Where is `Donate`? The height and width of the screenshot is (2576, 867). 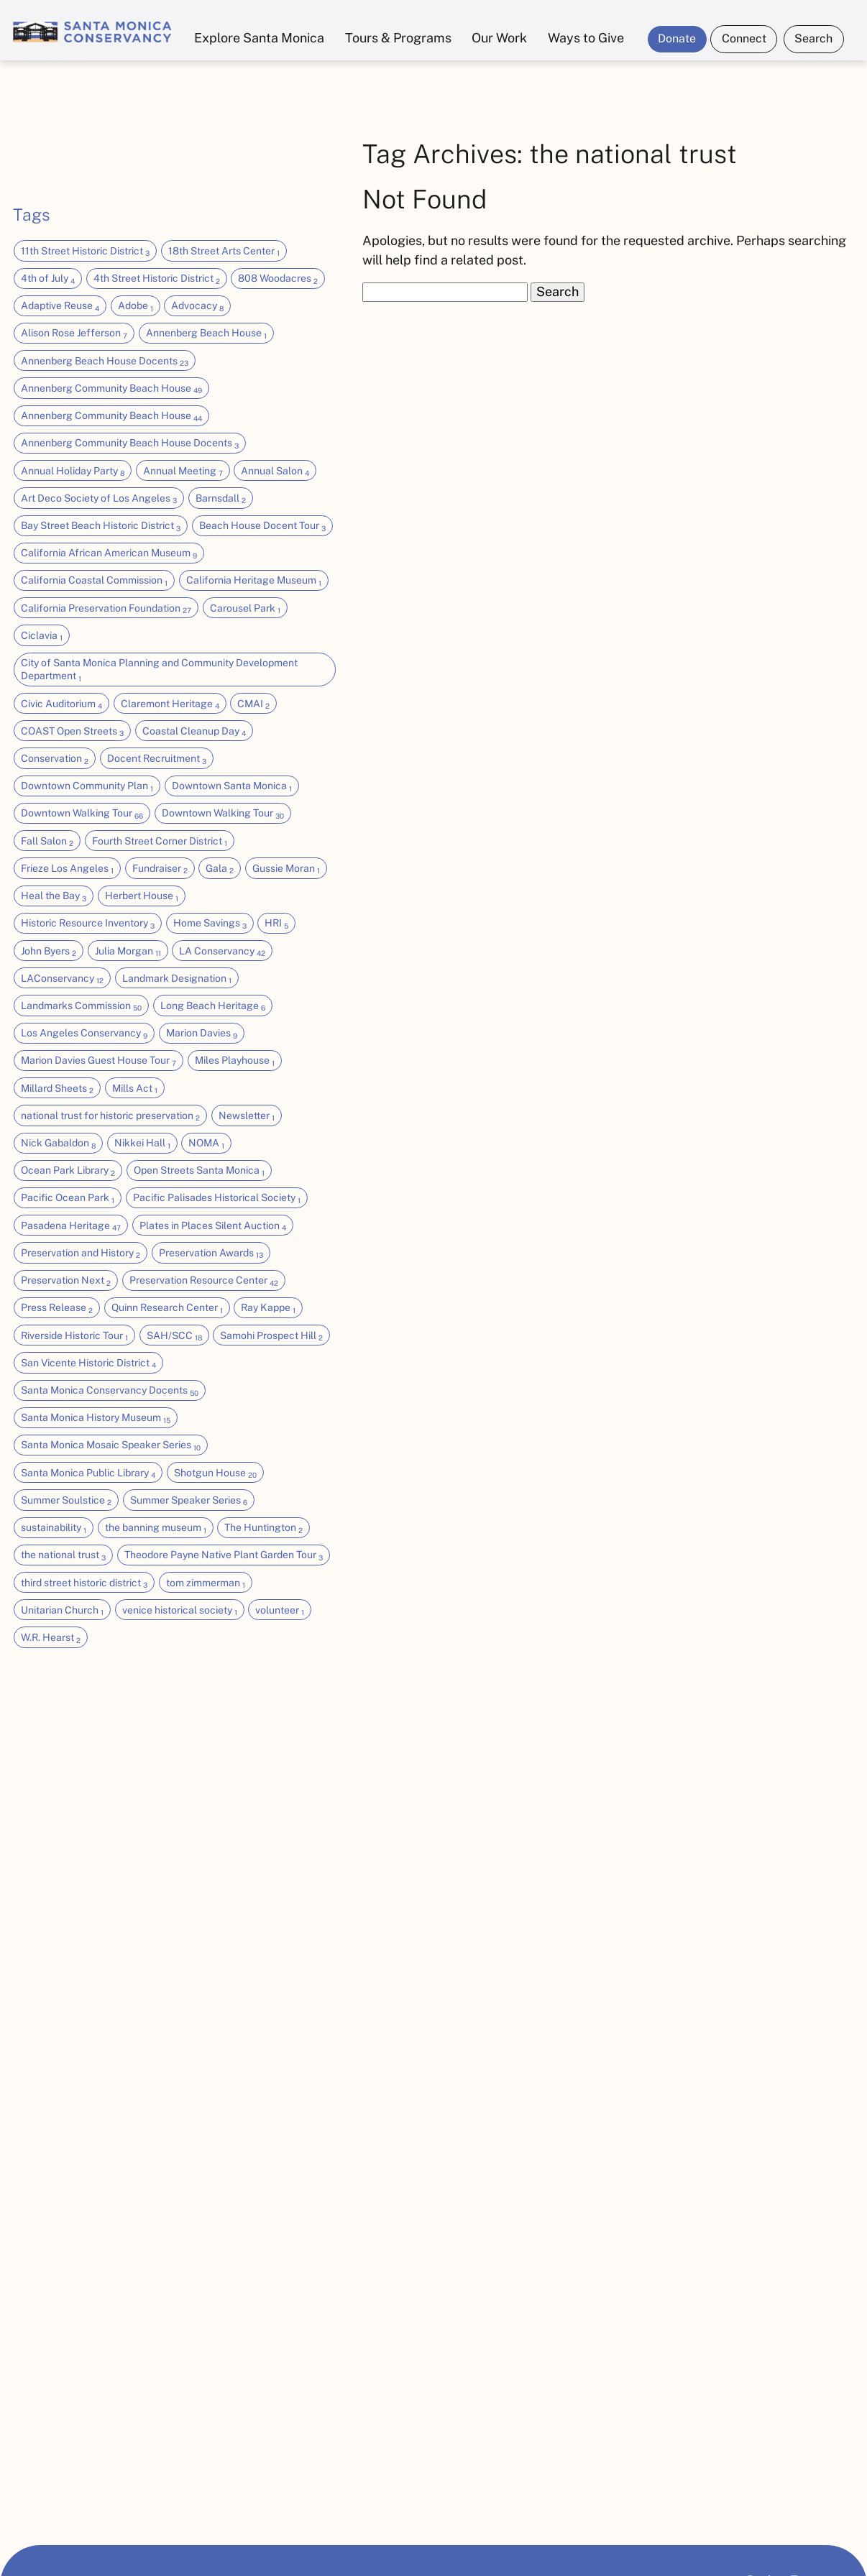
Donate is located at coordinates (677, 38).